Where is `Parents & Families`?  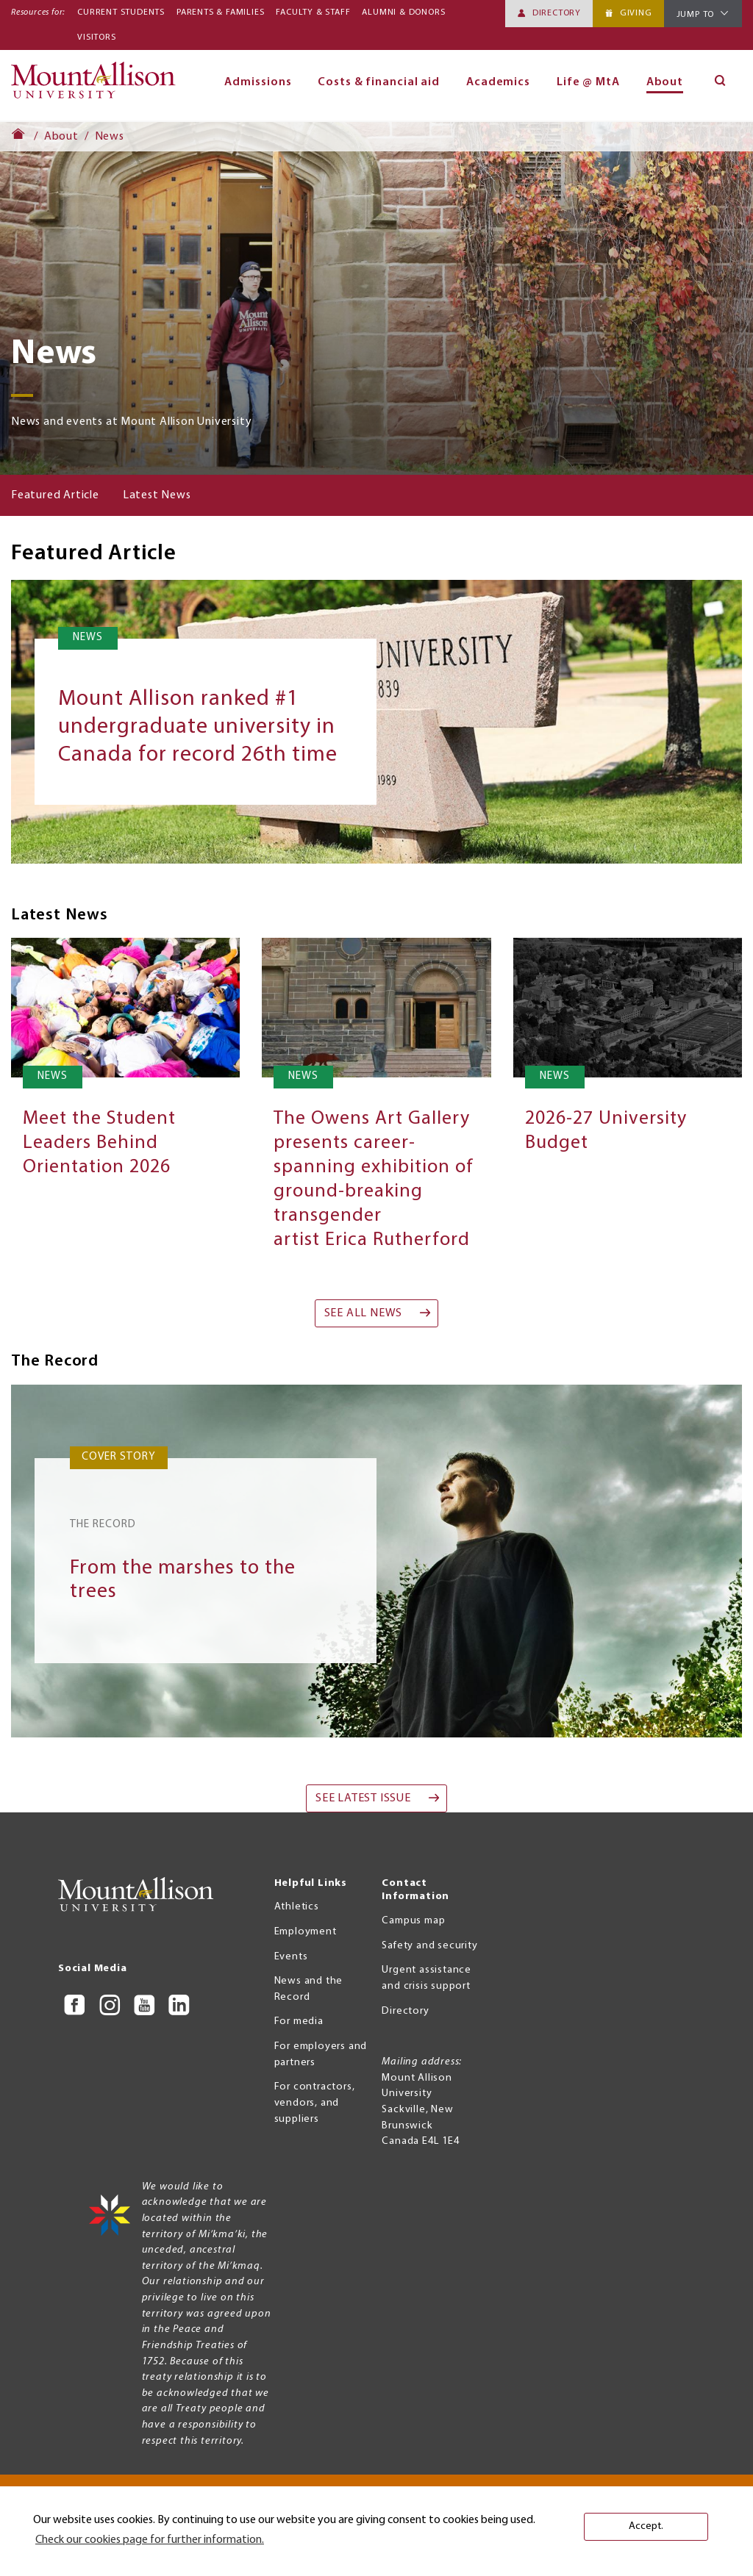 Parents & Families is located at coordinates (220, 12).